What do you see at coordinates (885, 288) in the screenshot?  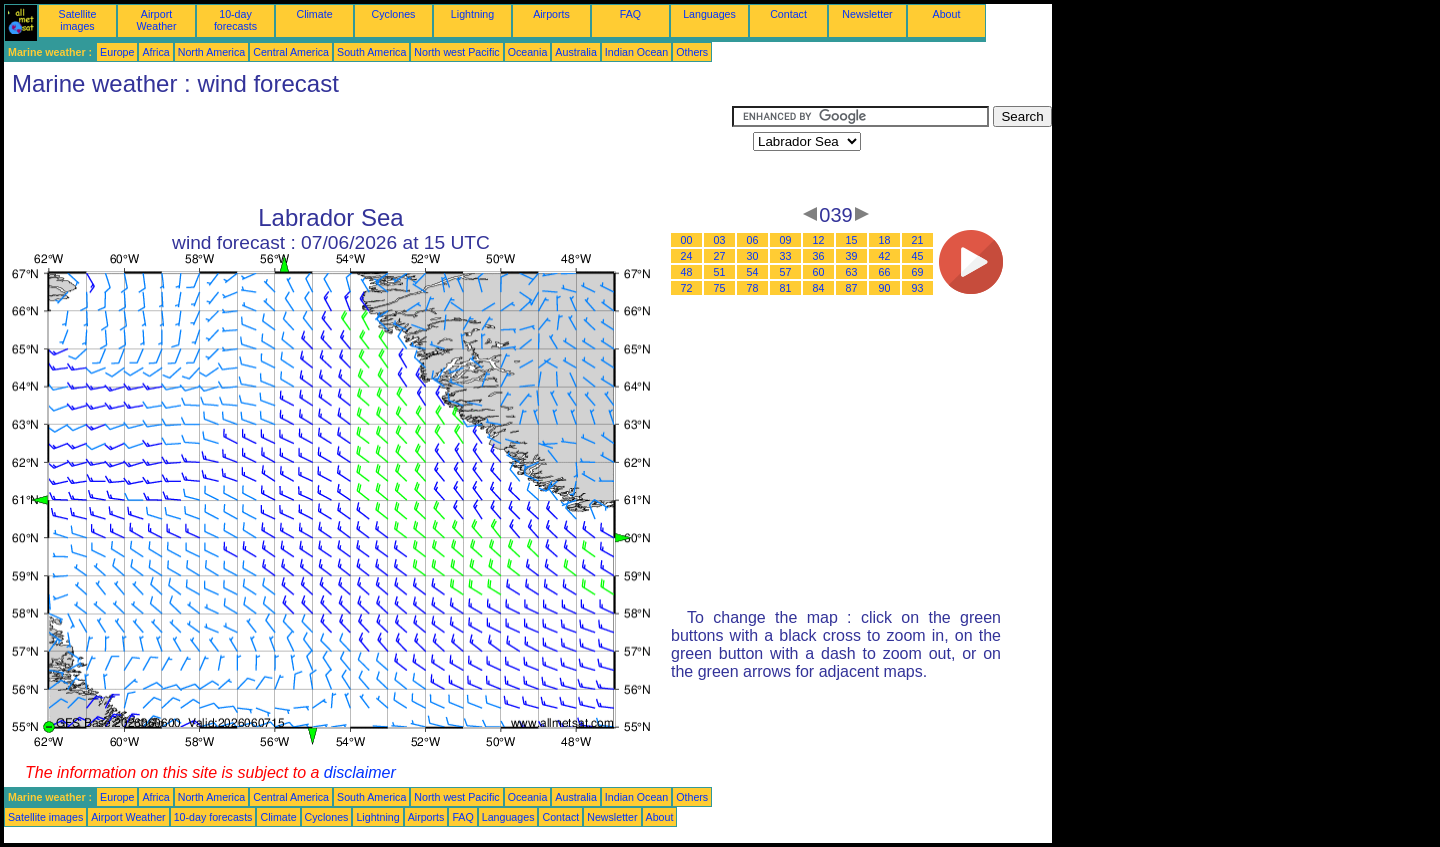 I see `90` at bounding box center [885, 288].